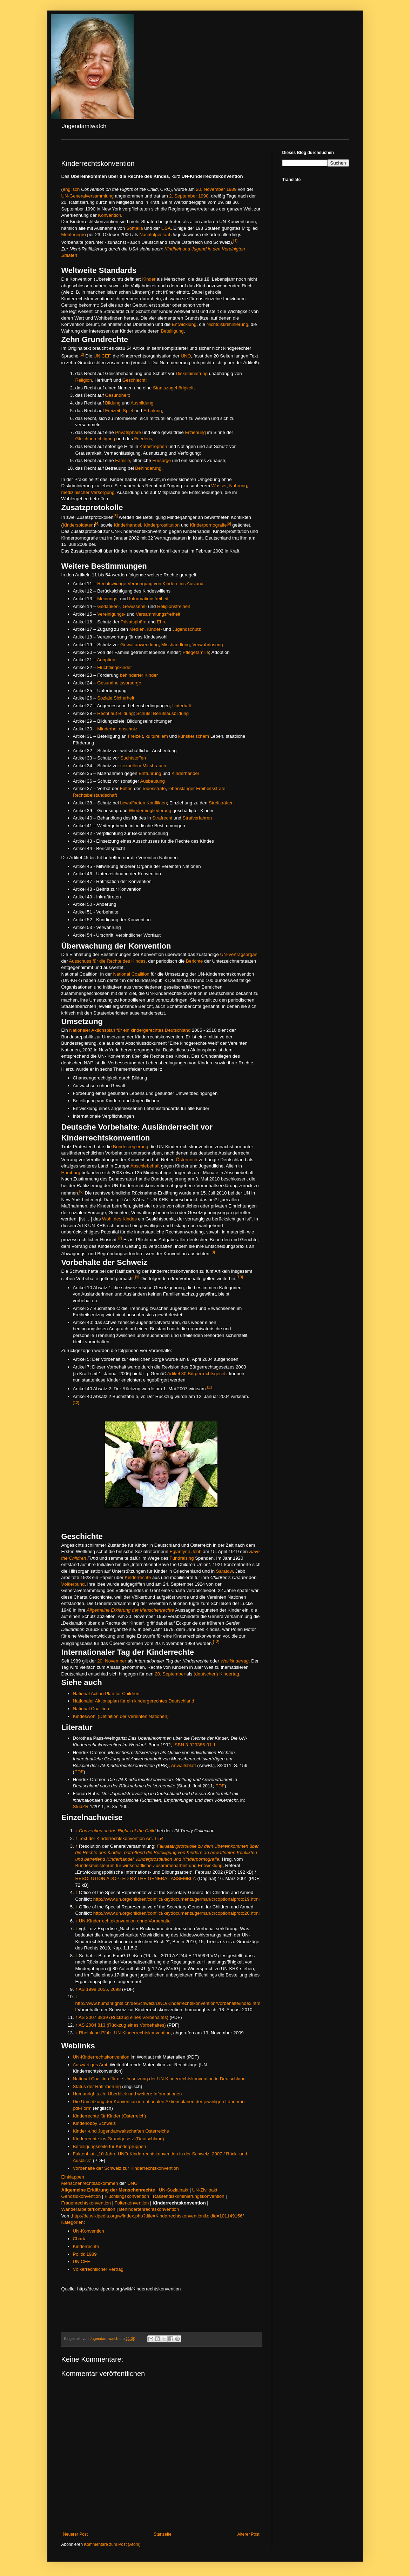 This screenshot has height=2576, width=410. Describe the element at coordinates (143, 765) in the screenshot. I see `sexuellem Missbrauch` at that location.